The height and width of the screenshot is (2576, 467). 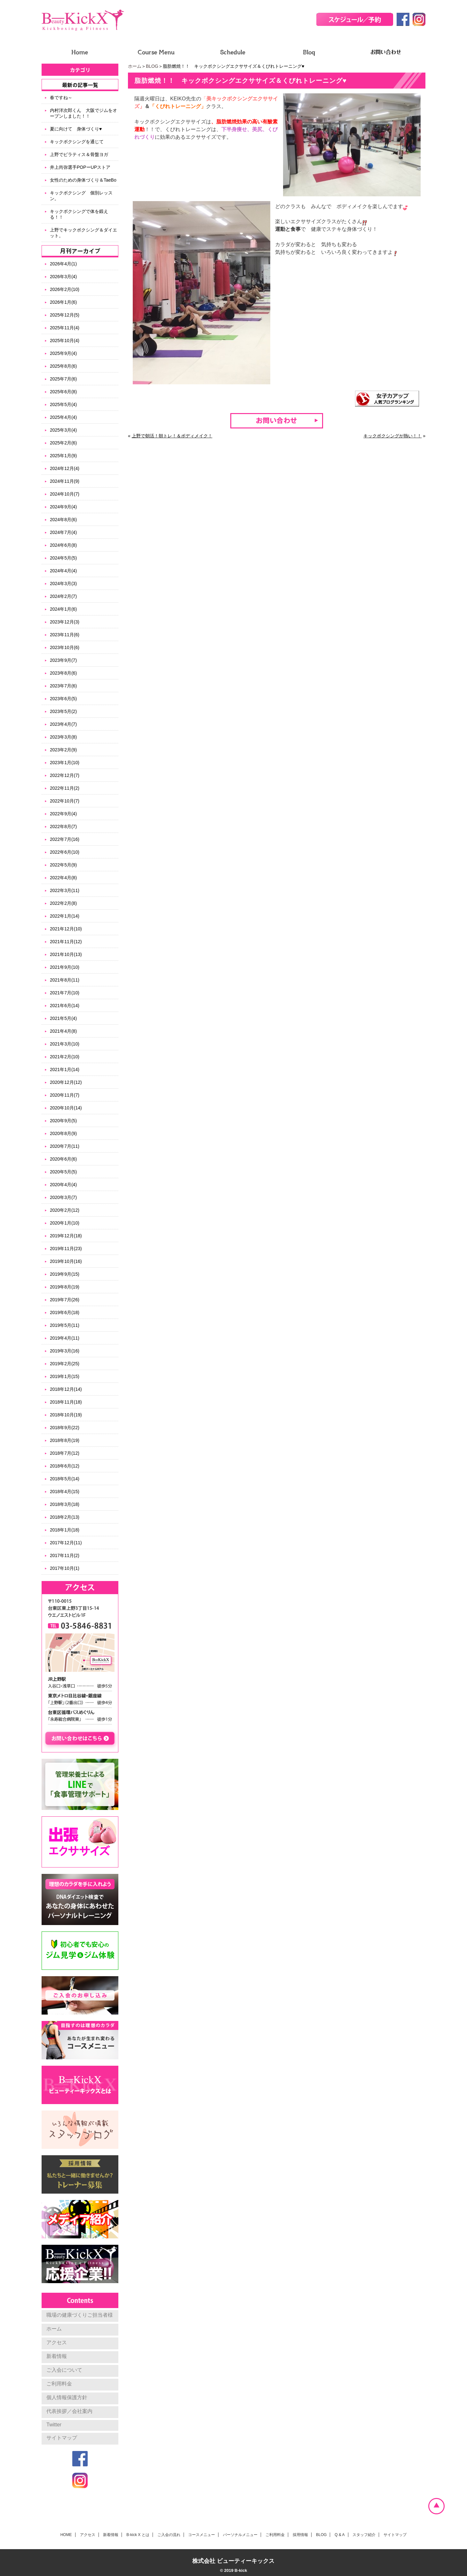 What do you see at coordinates (63, 609) in the screenshot?
I see `2024年1月(6)` at bounding box center [63, 609].